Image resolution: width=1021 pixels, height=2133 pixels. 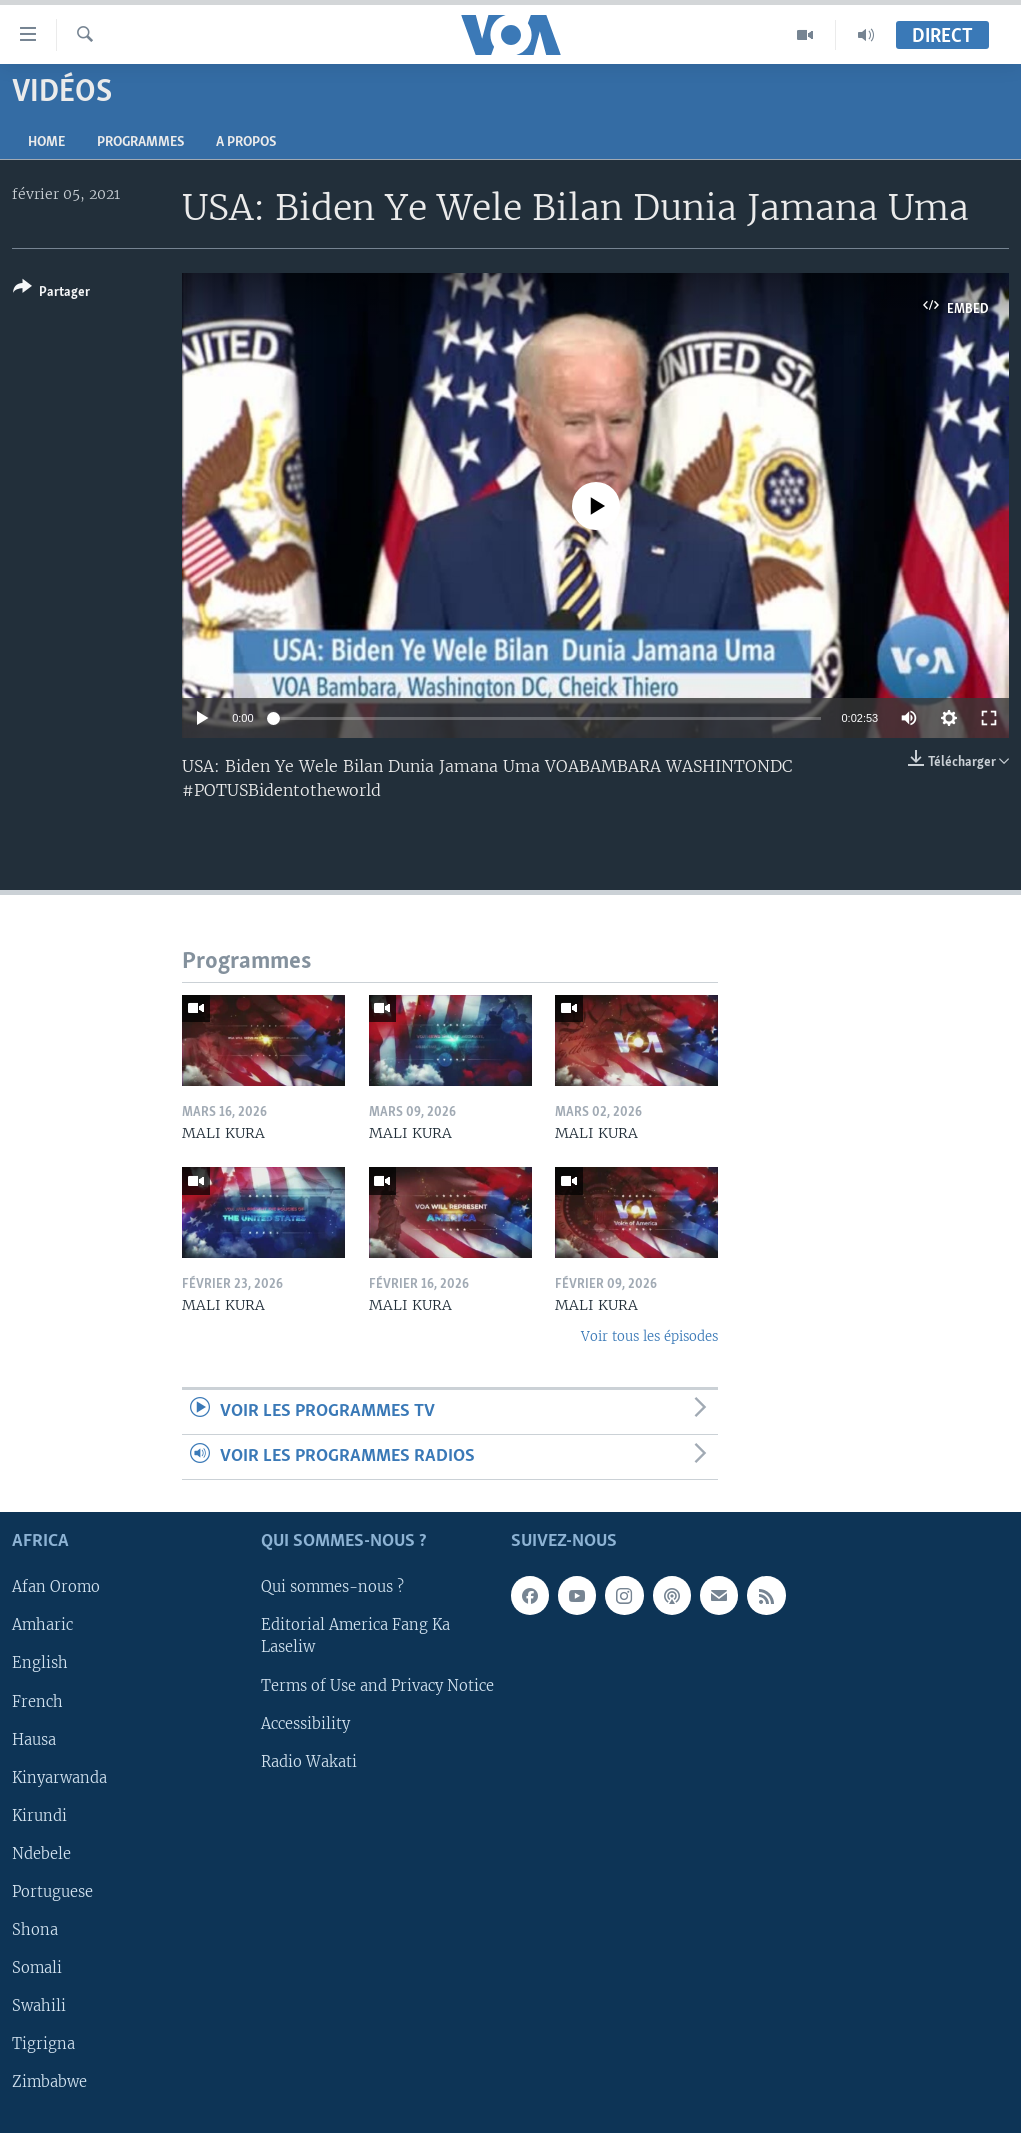 I want to click on Qui sommes-nous ?, so click(x=332, y=1588).